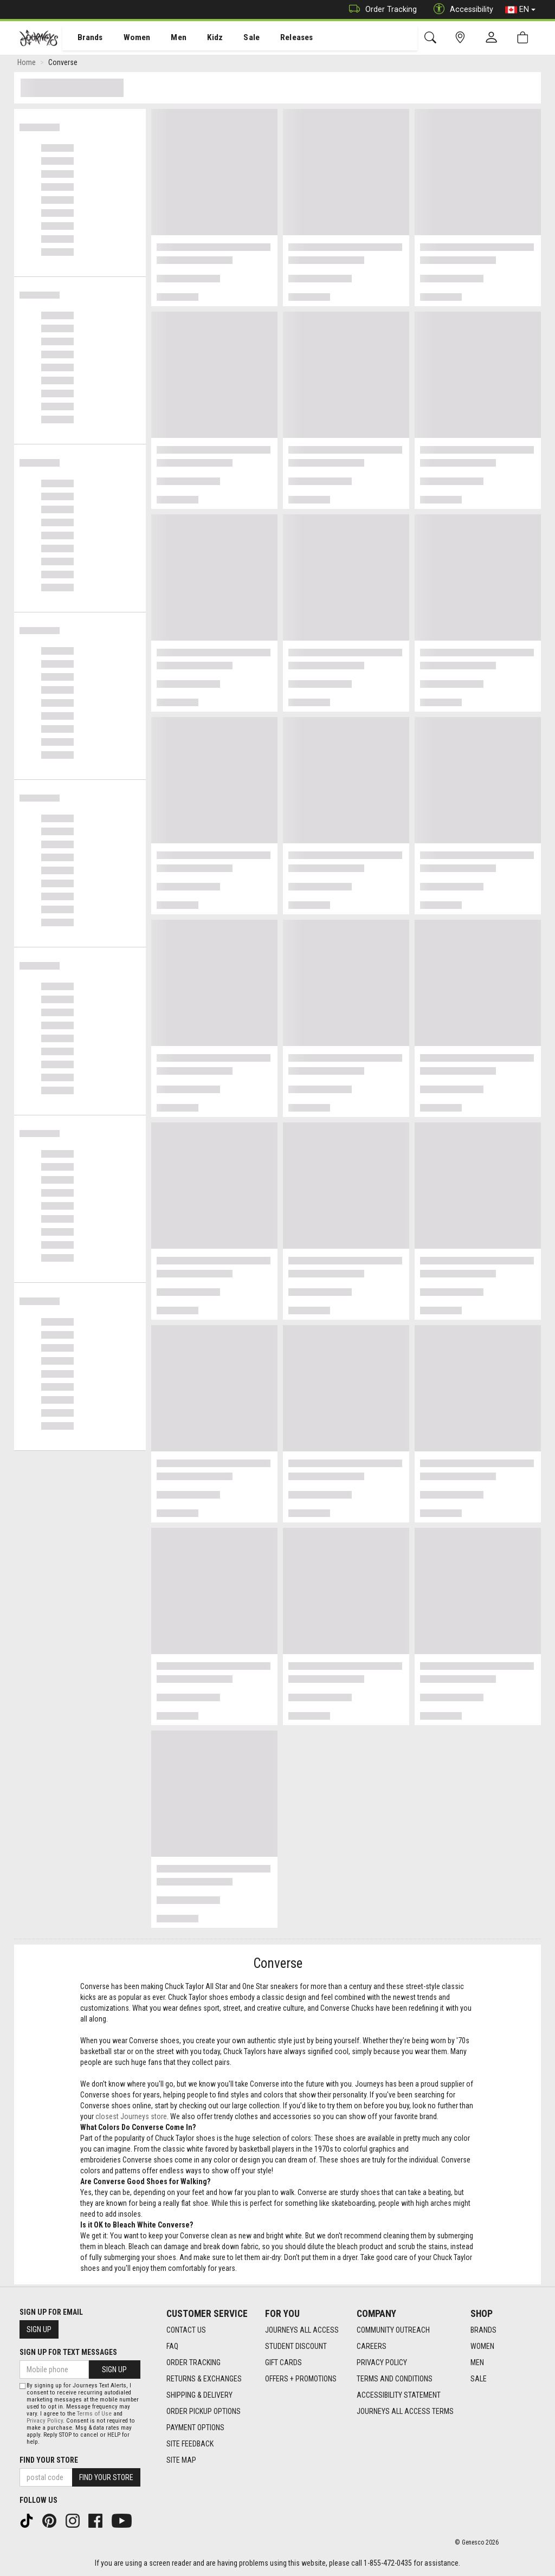 The height and width of the screenshot is (2576, 555). Describe the element at coordinates (399, 2395) in the screenshot. I see `Accessibility Statement` at that location.